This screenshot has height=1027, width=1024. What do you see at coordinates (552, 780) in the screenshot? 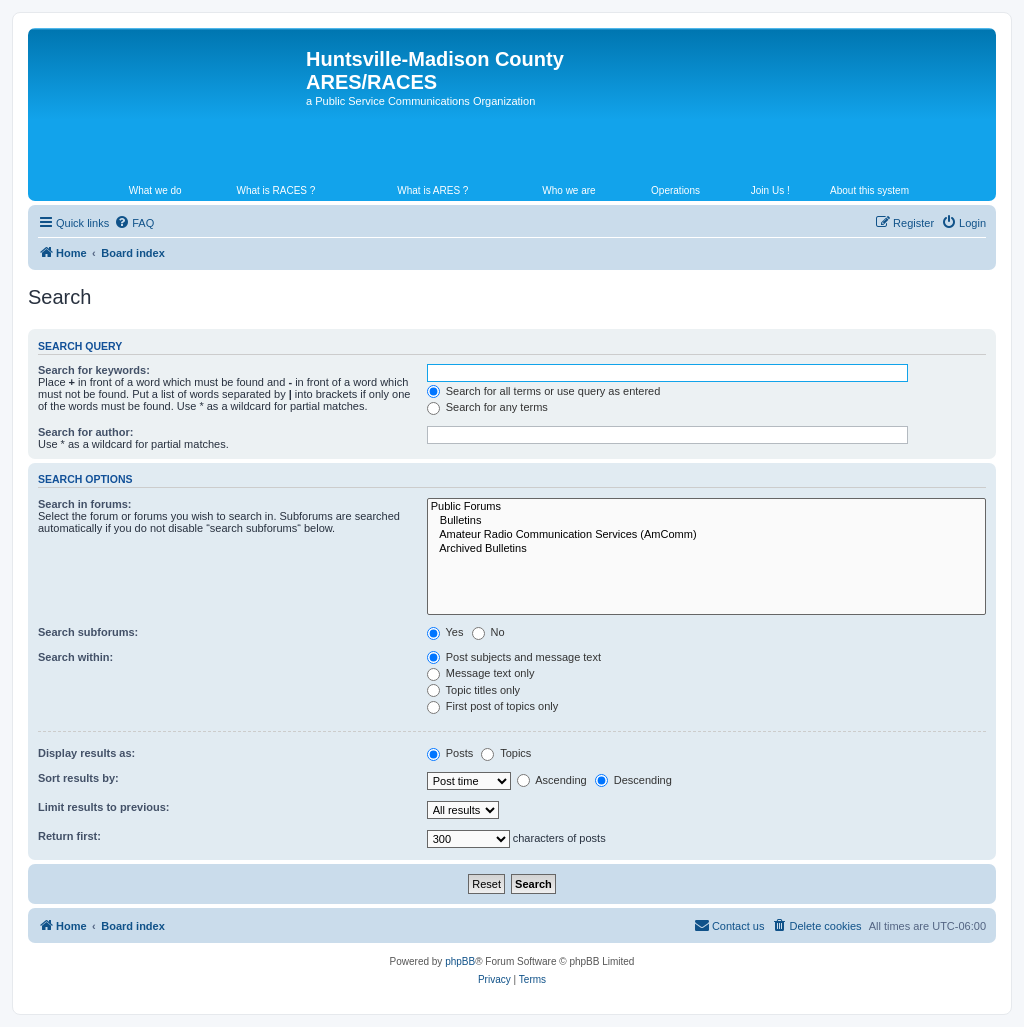
I see `Ascending` at bounding box center [552, 780].